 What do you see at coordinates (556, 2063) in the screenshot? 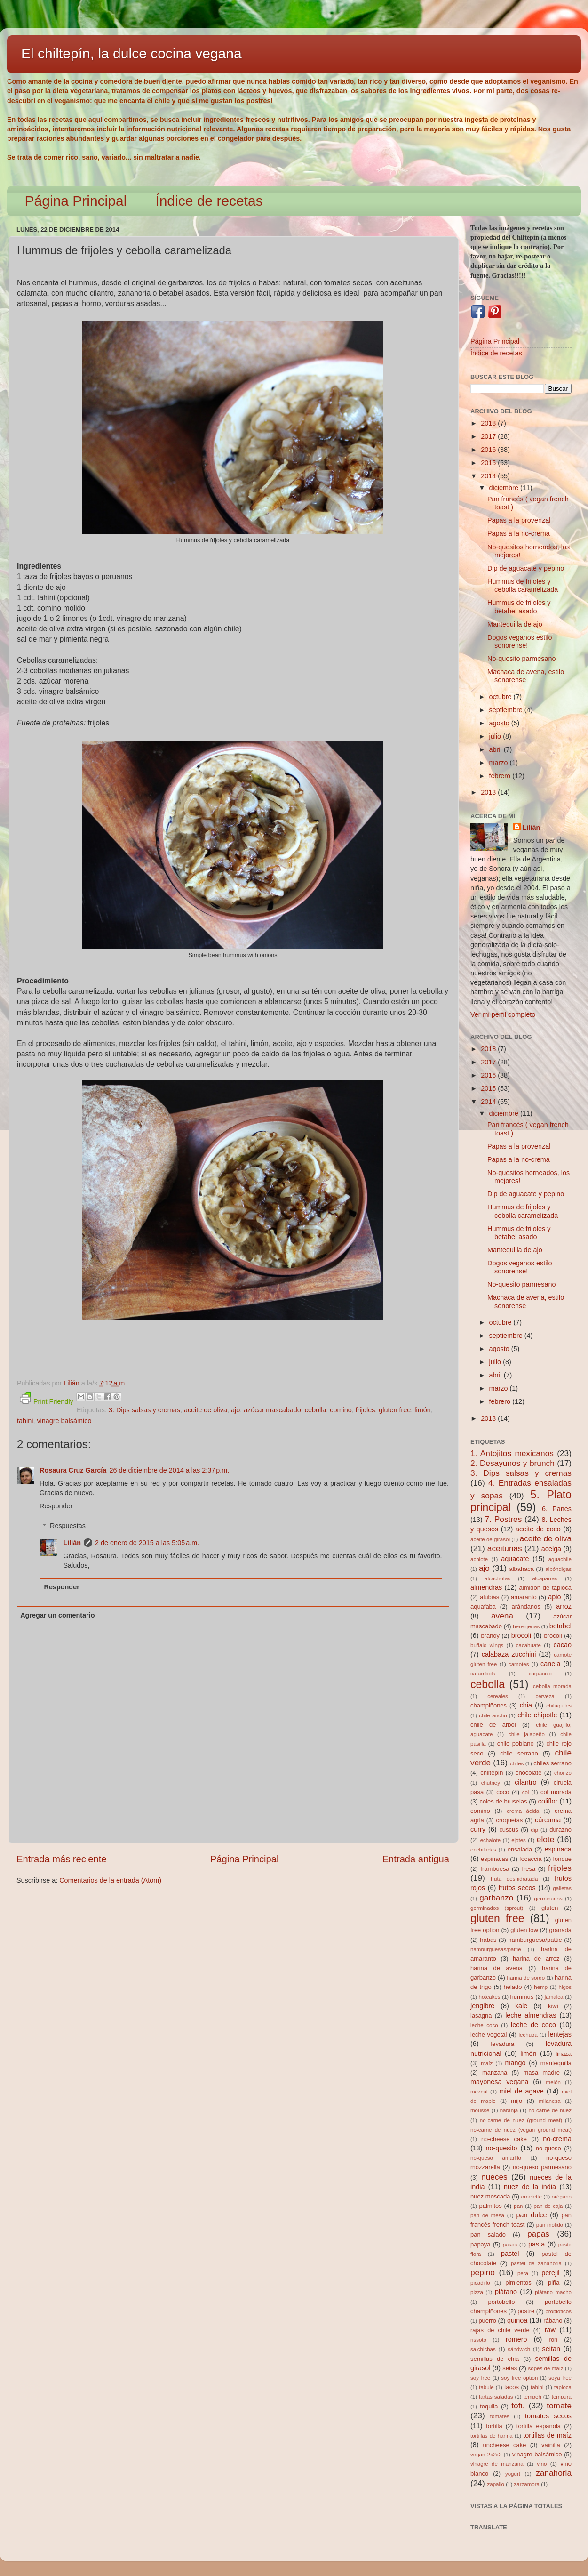
I see `mantequilla` at bounding box center [556, 2063].